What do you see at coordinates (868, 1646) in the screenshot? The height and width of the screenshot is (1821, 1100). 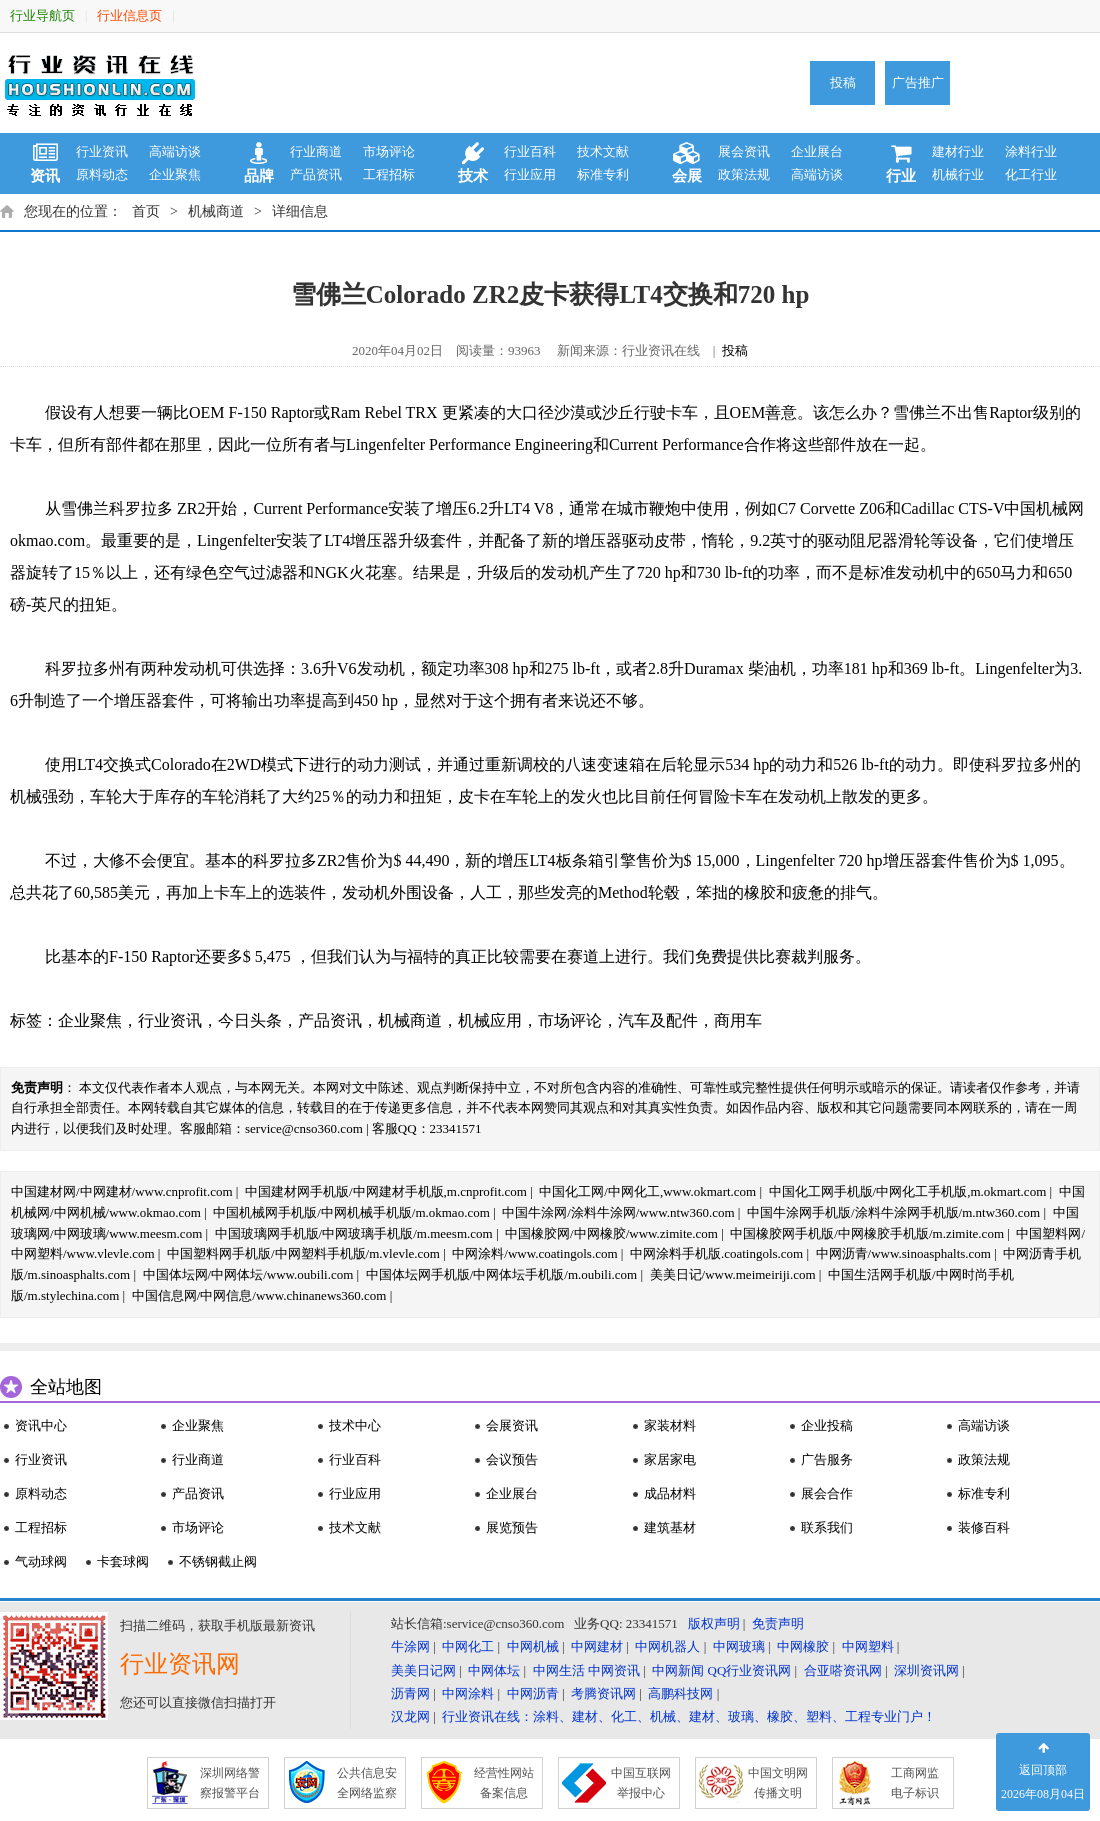 I see `中网塑料` at bounding box center [868, 1646].